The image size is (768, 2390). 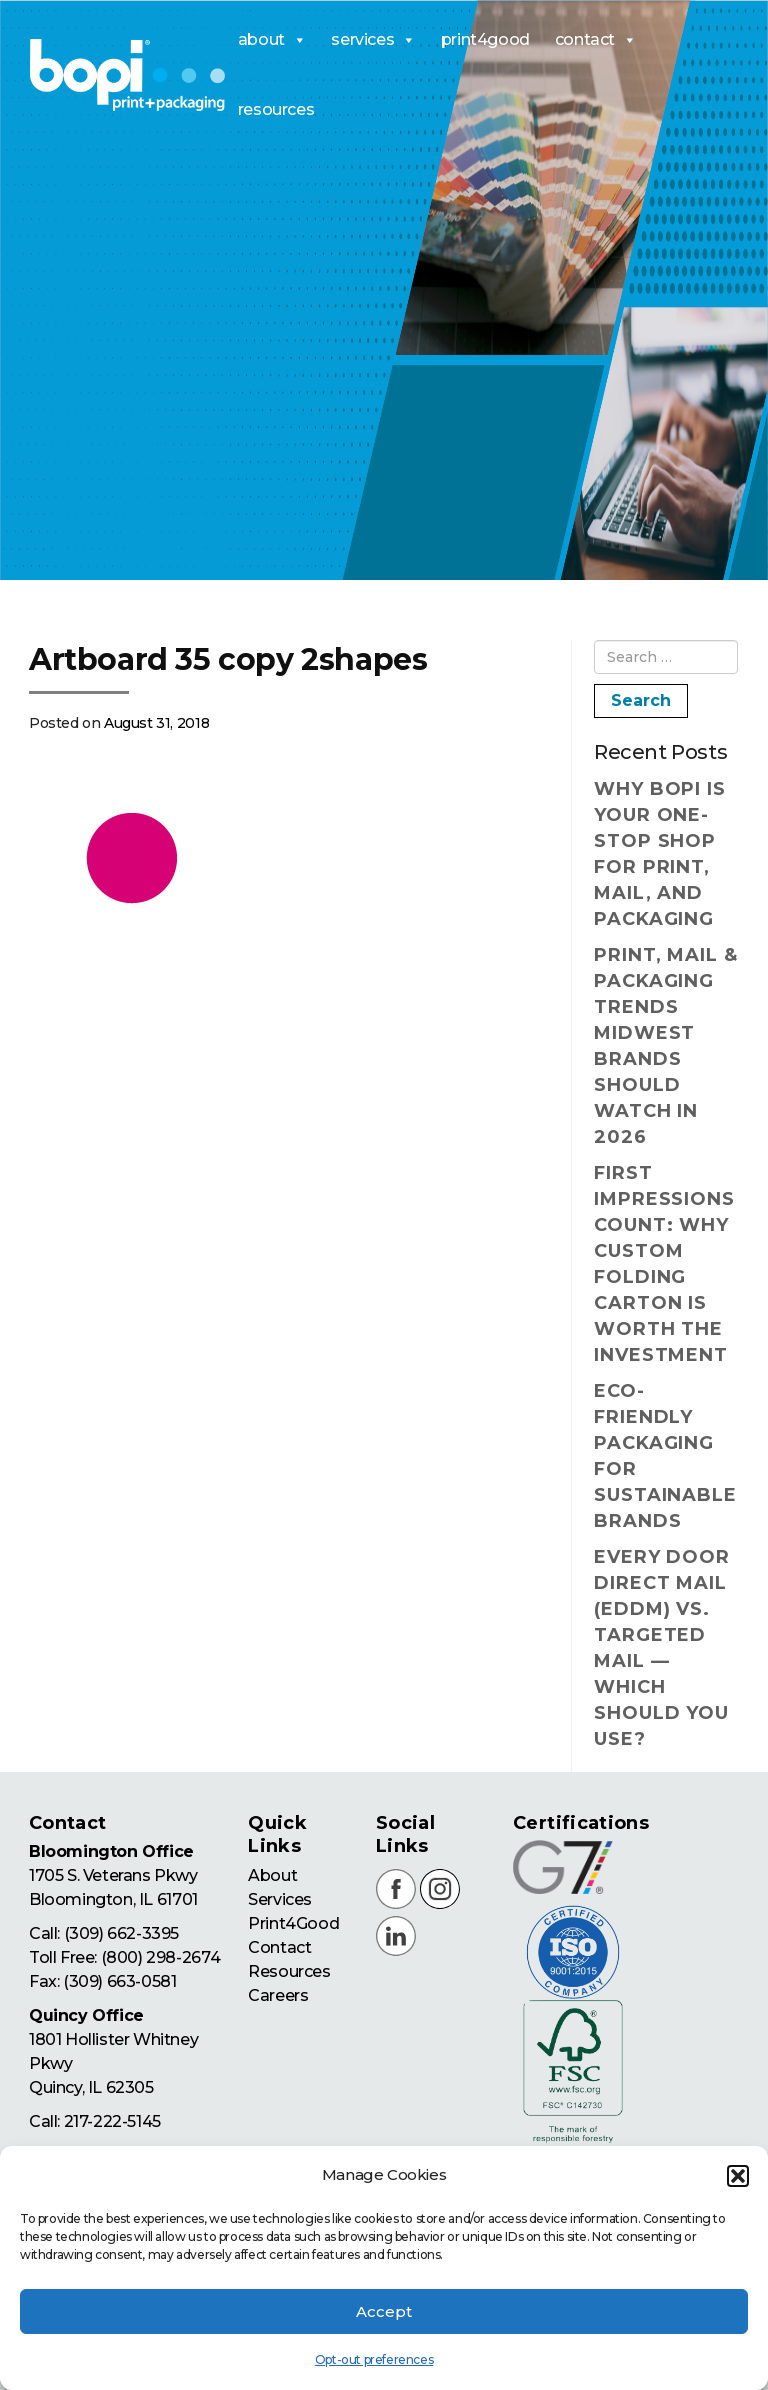 I want to click on Contact, so click(x=279, y=1947).